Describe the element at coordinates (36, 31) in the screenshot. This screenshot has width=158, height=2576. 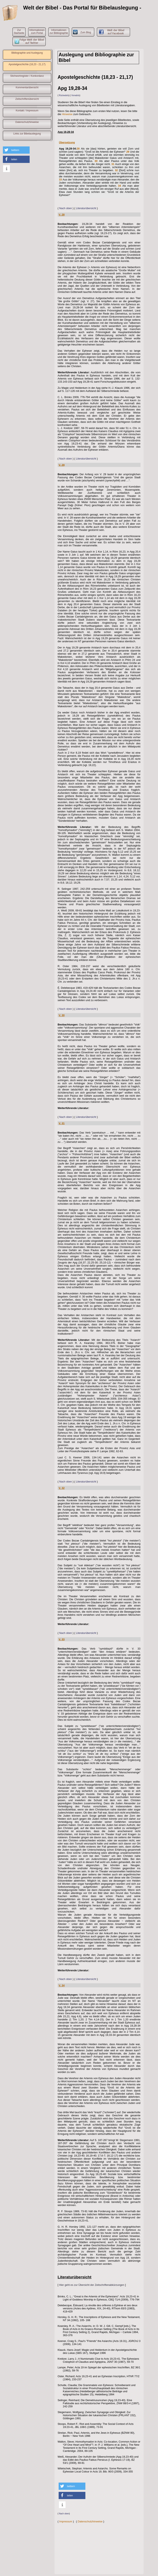
I see `Informationenzum Portal` at that location.